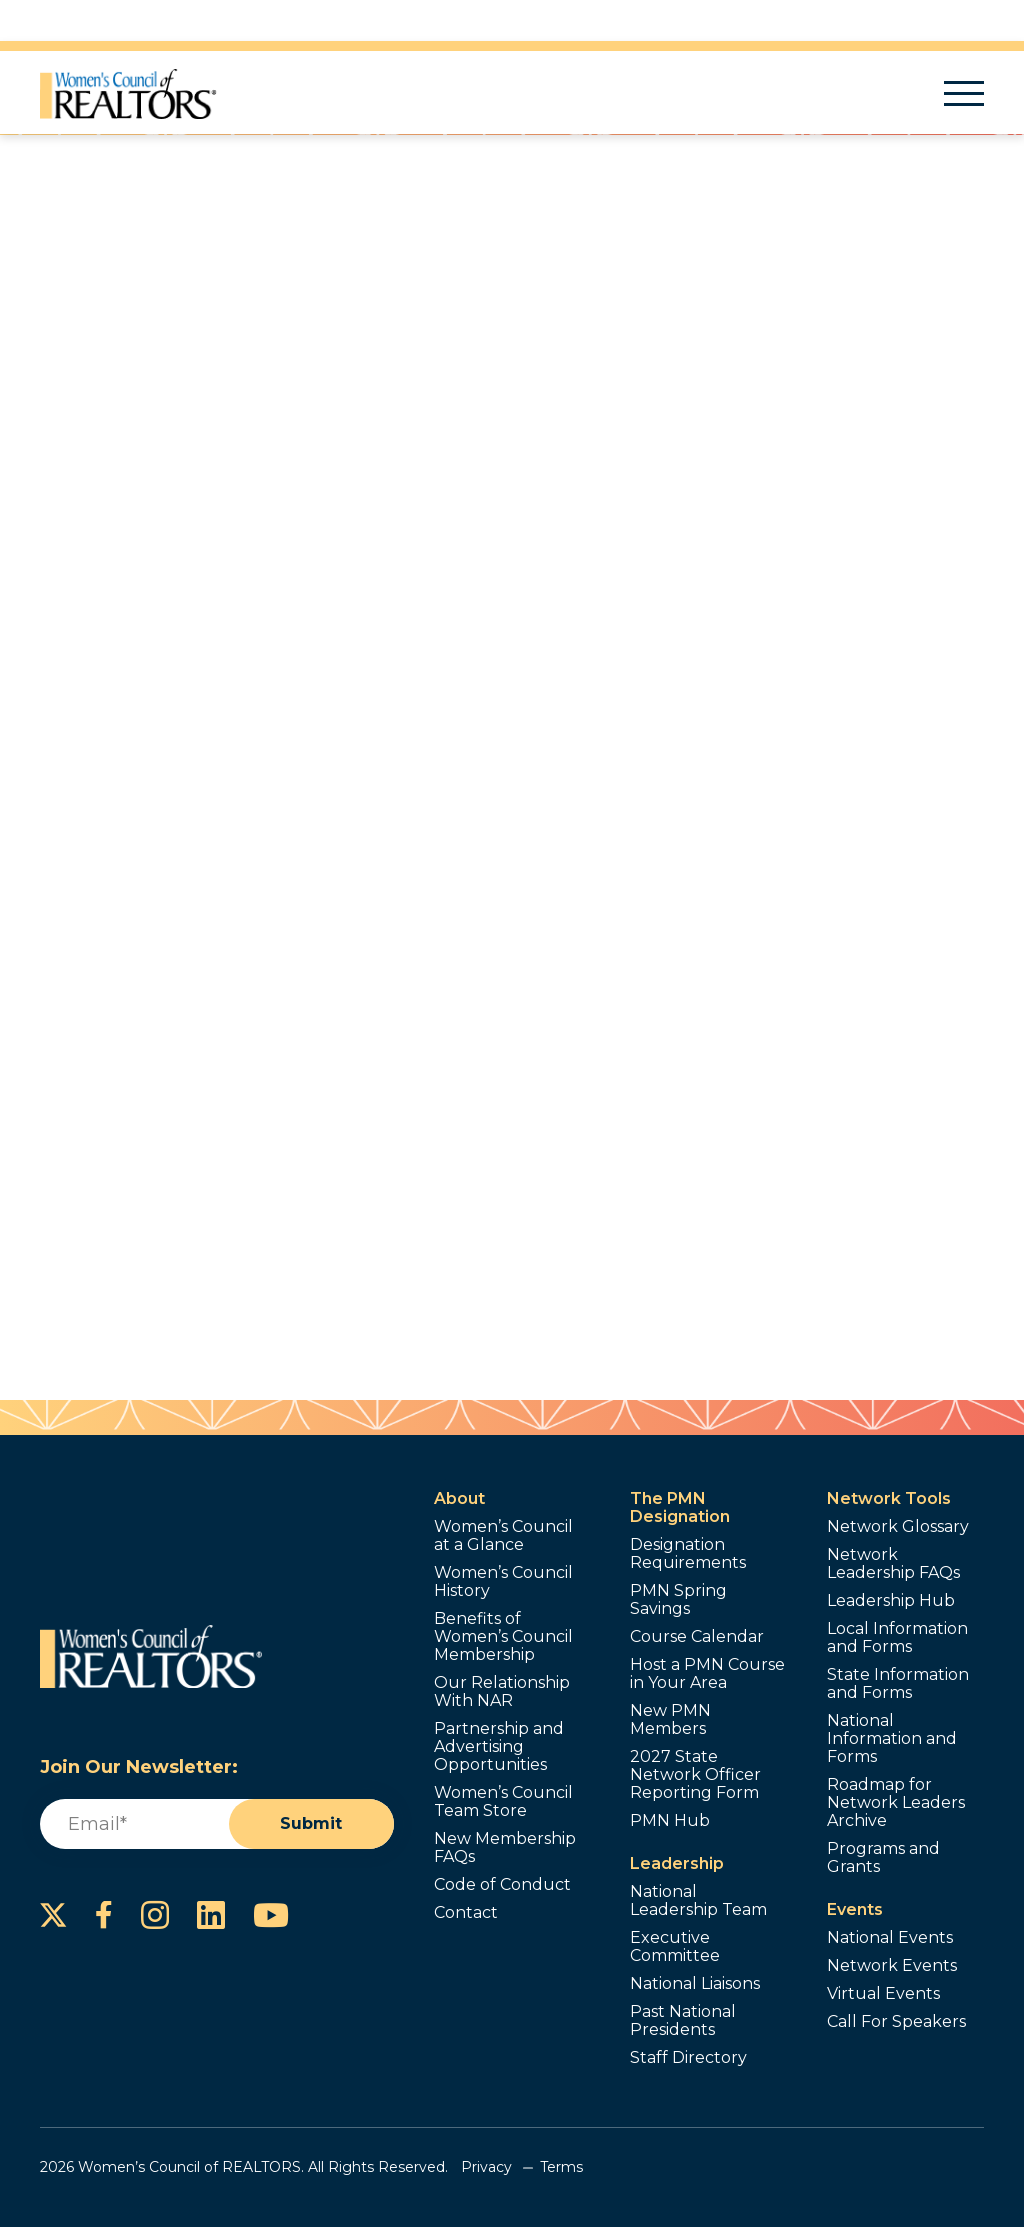  What do you see at coordinates (499, 1747) in the screenshot?
I see `Partnership and Advertising Opportunities` at bounding box center [499, 1747].